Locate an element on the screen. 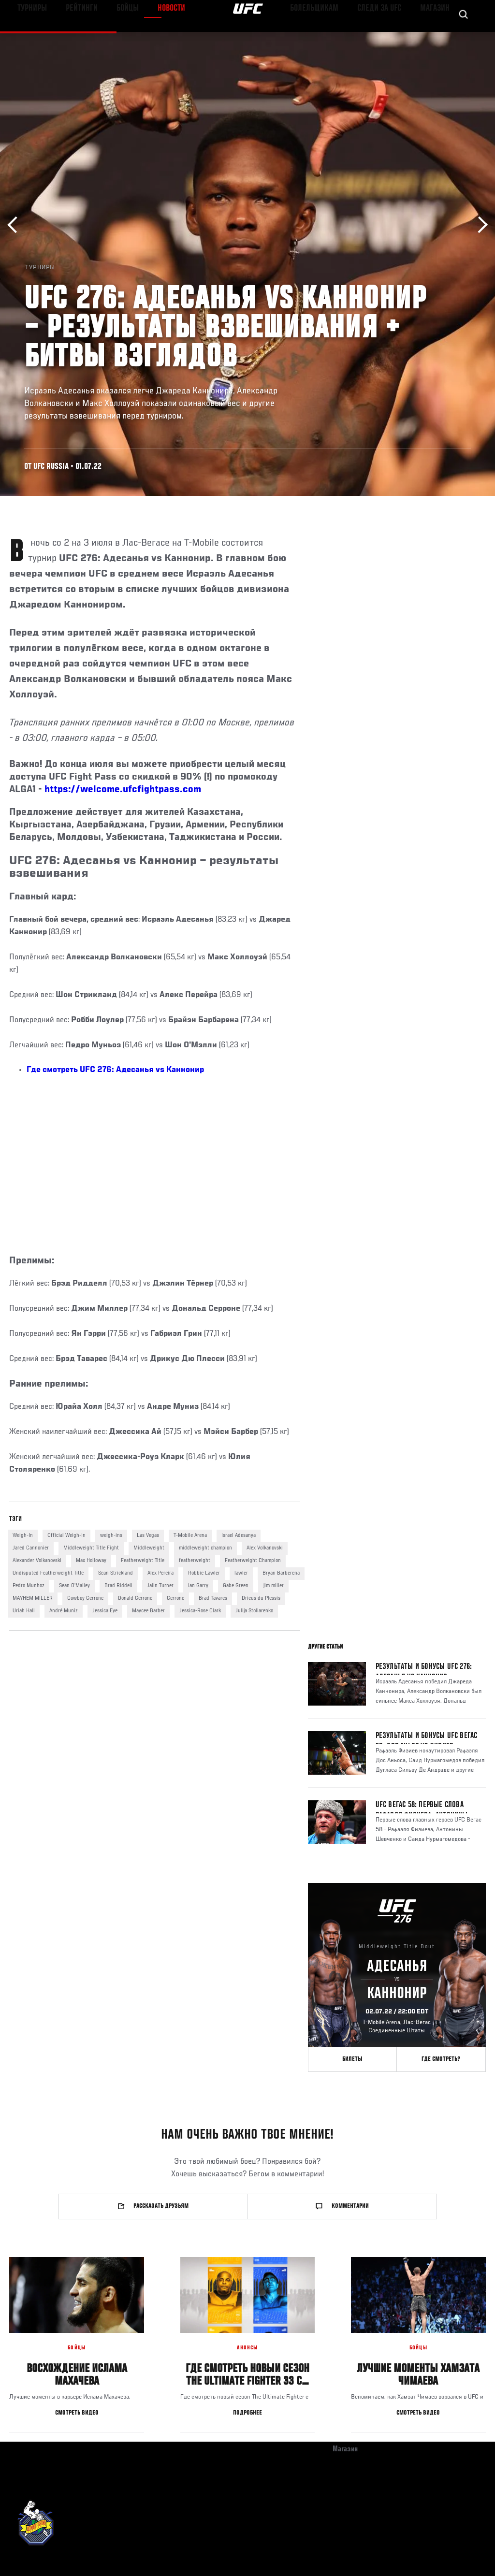 The height and width of the screenshot is (2576, 495). Featherweight Champion is located at coordinates (253, 1560).